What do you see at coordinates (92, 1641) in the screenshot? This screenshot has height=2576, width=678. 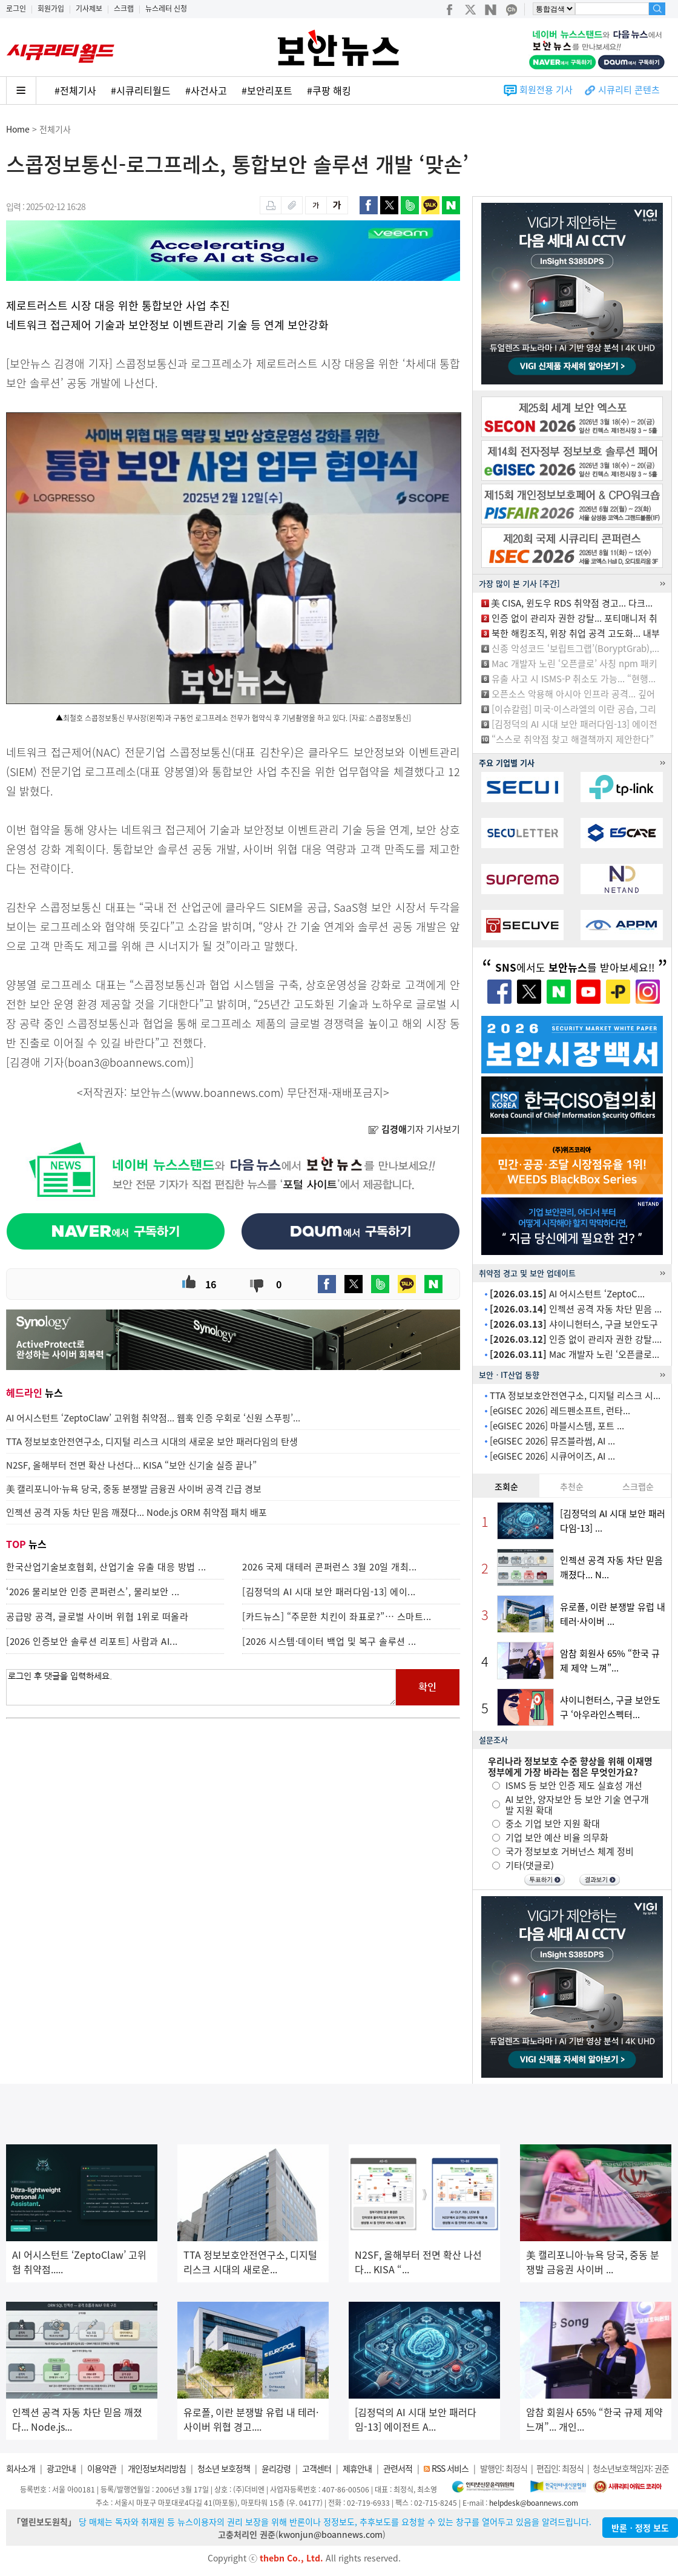 I see `[2026 인증보안 솔루션 리포트] 사람과 AI...` at bounding box center [92, 1641].